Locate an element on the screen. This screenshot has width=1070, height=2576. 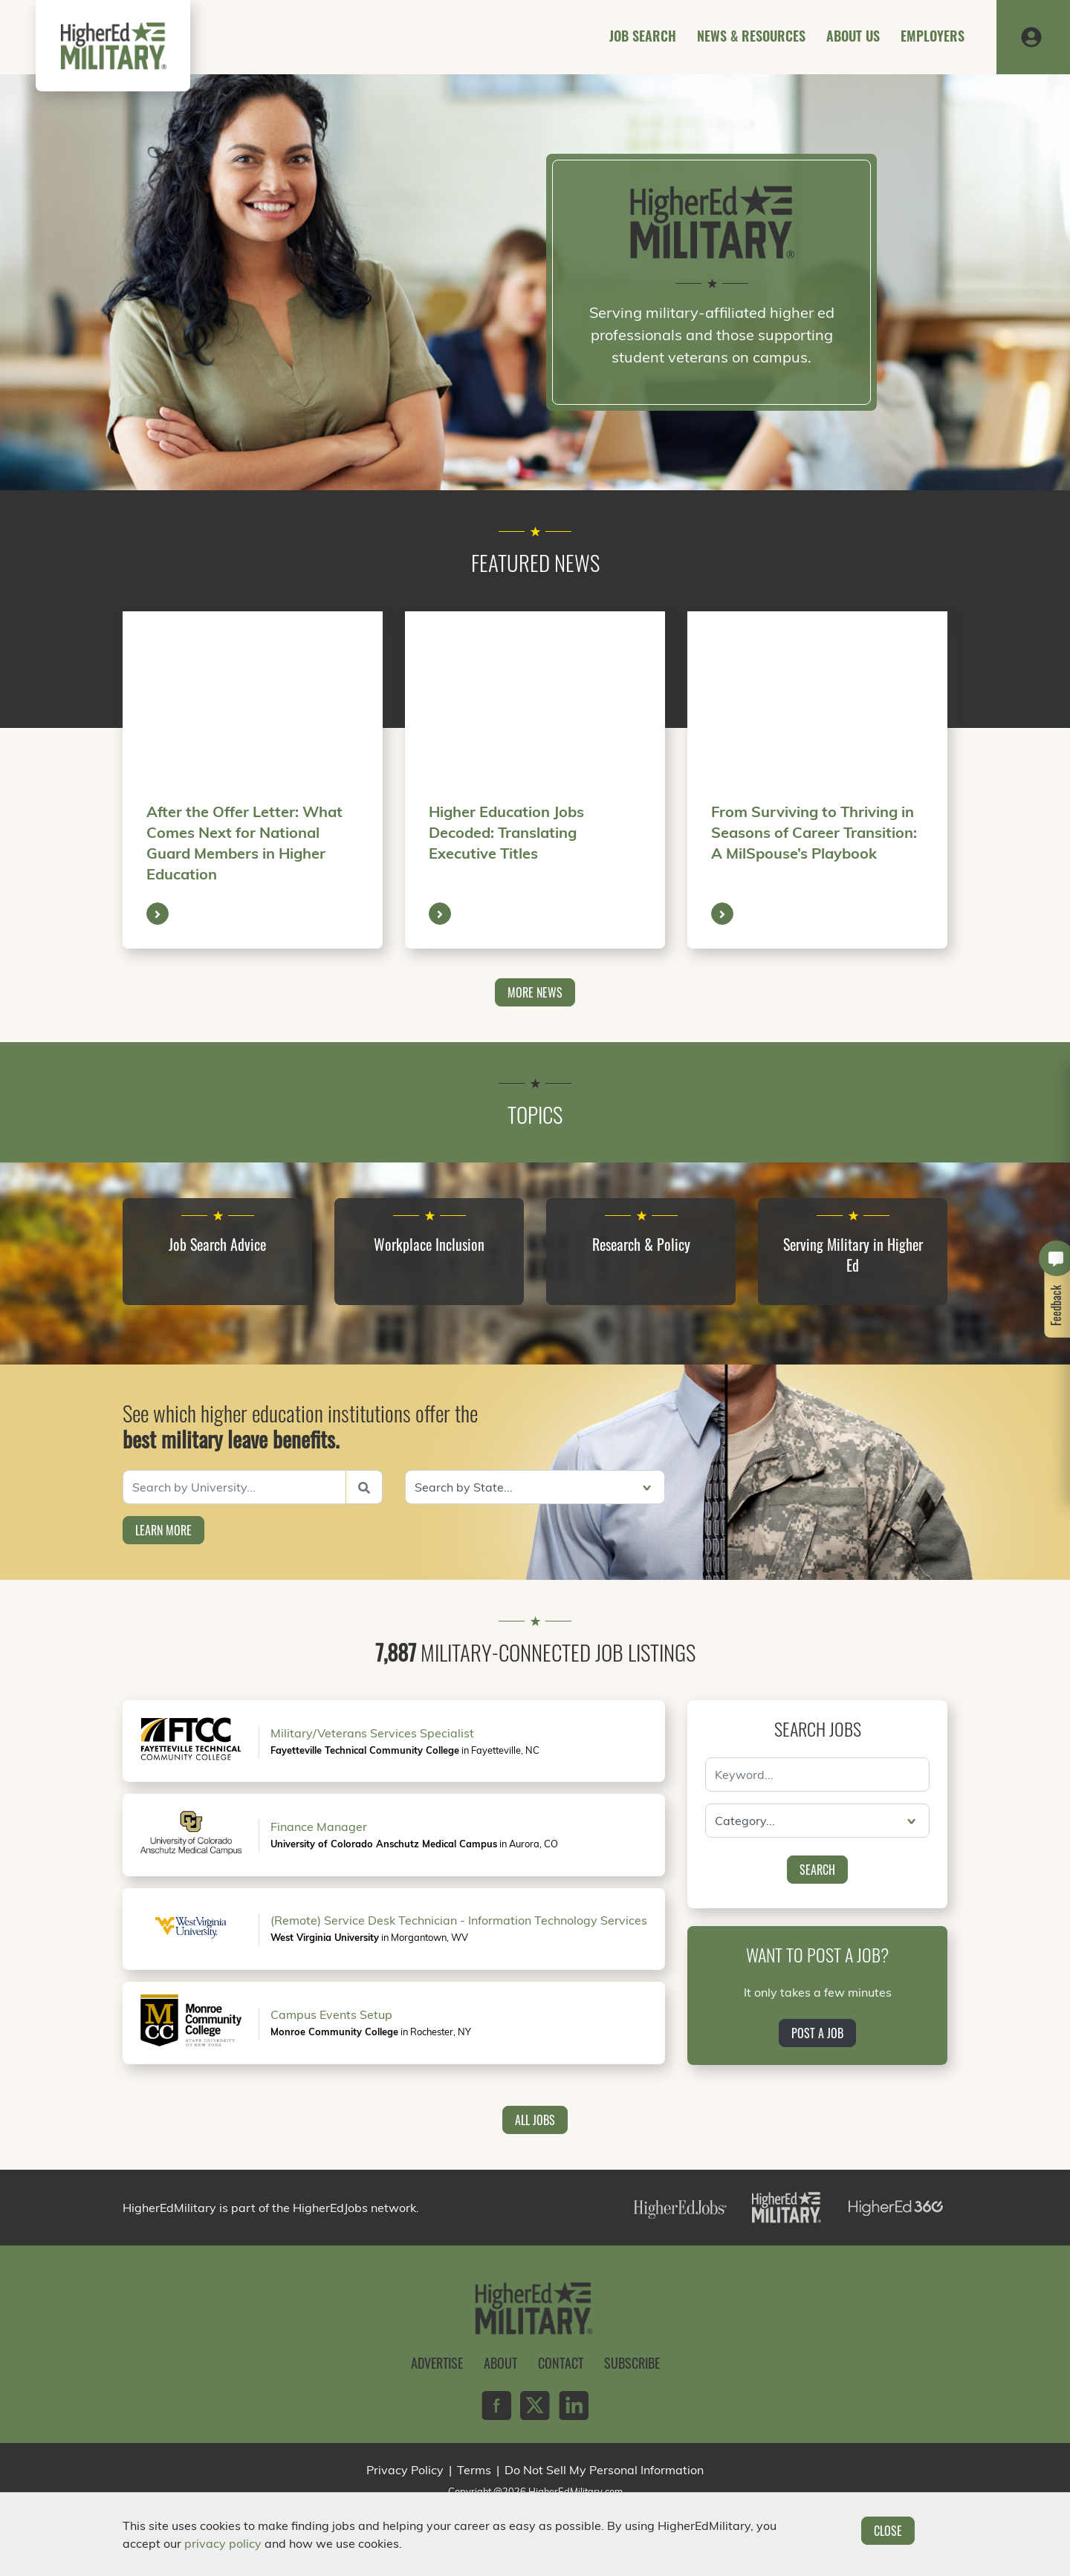
Subscribe is located at coordinates (632, 2362).